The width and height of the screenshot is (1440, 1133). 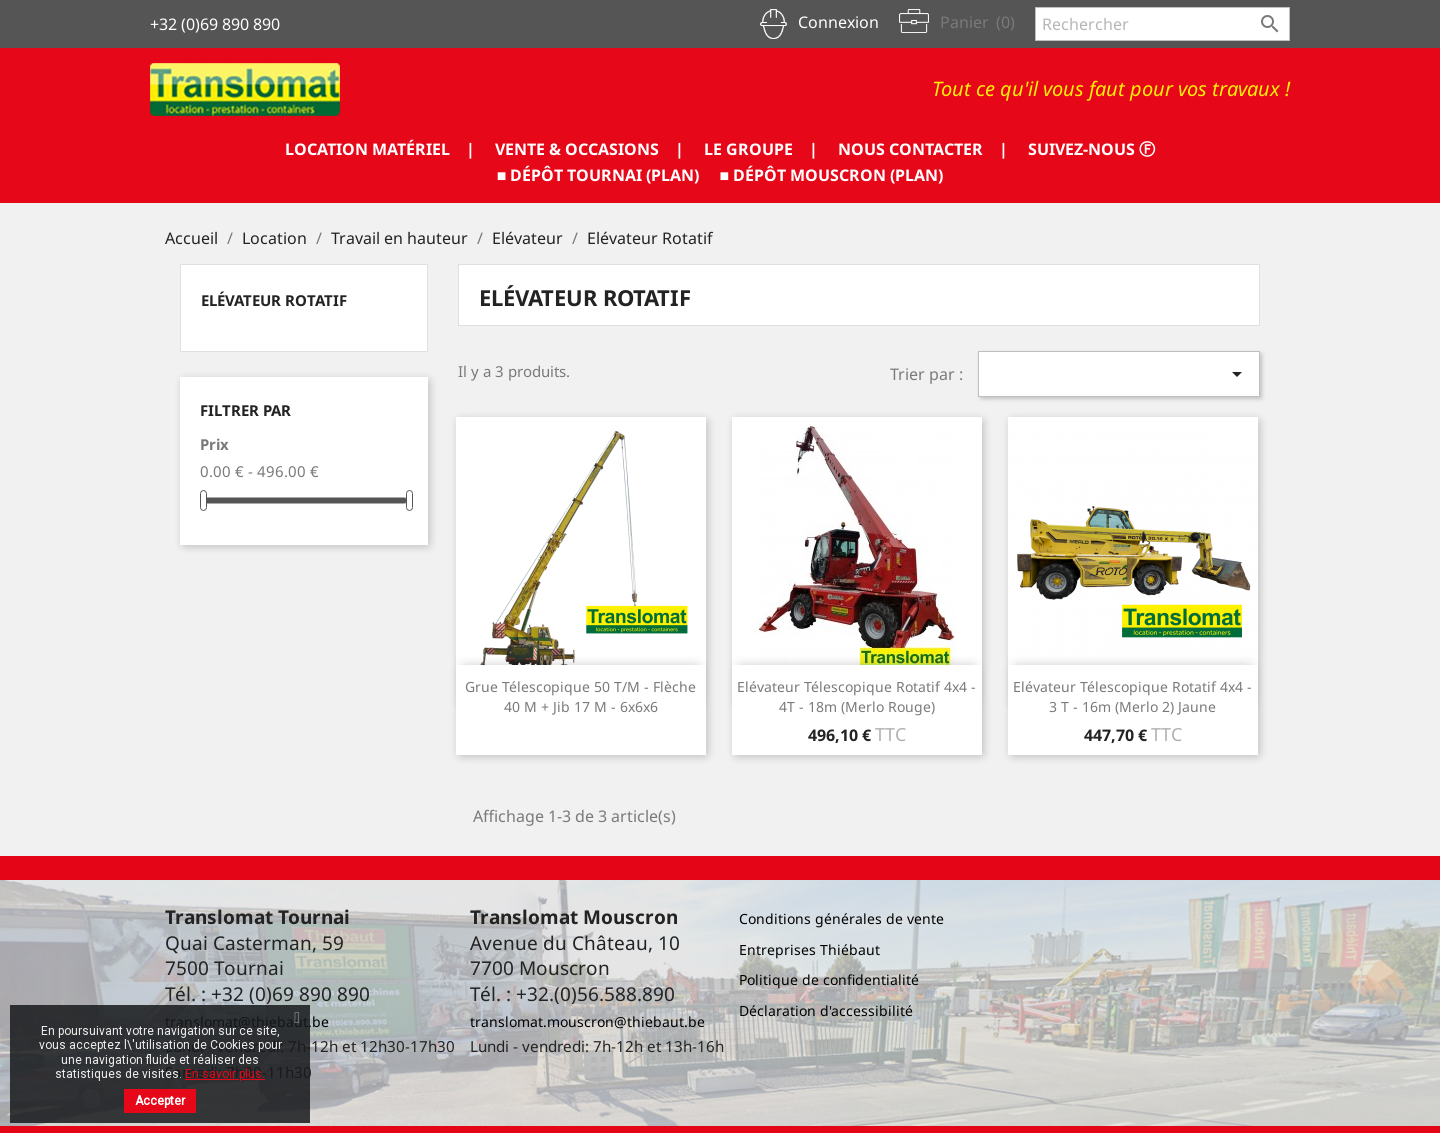 What do you see at coordinates (923, 149) in the screenshot?
I see `NOUS CONTACTER |` at bounding box center [923, 149].